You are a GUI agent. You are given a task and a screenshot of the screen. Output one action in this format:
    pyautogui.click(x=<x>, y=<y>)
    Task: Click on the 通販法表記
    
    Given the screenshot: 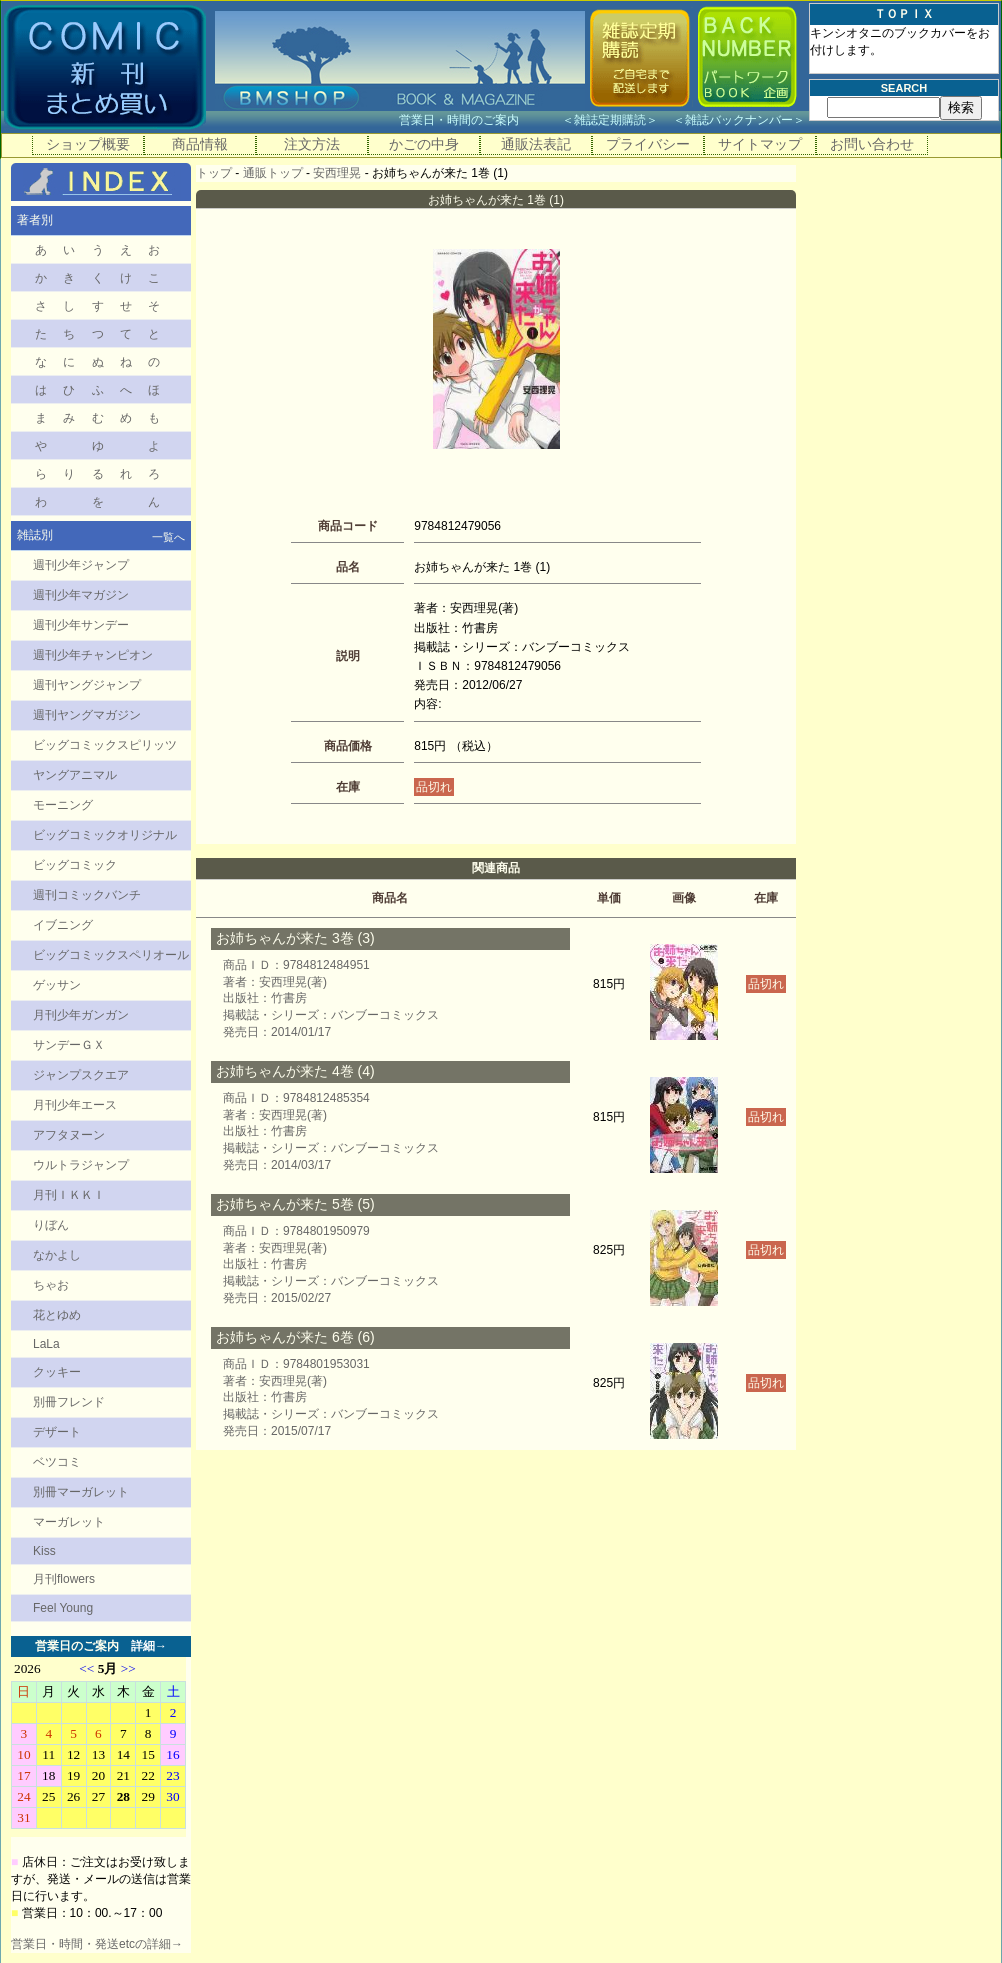 What is the action you would take?
    pyautogui.click(x=536, y=144)
    